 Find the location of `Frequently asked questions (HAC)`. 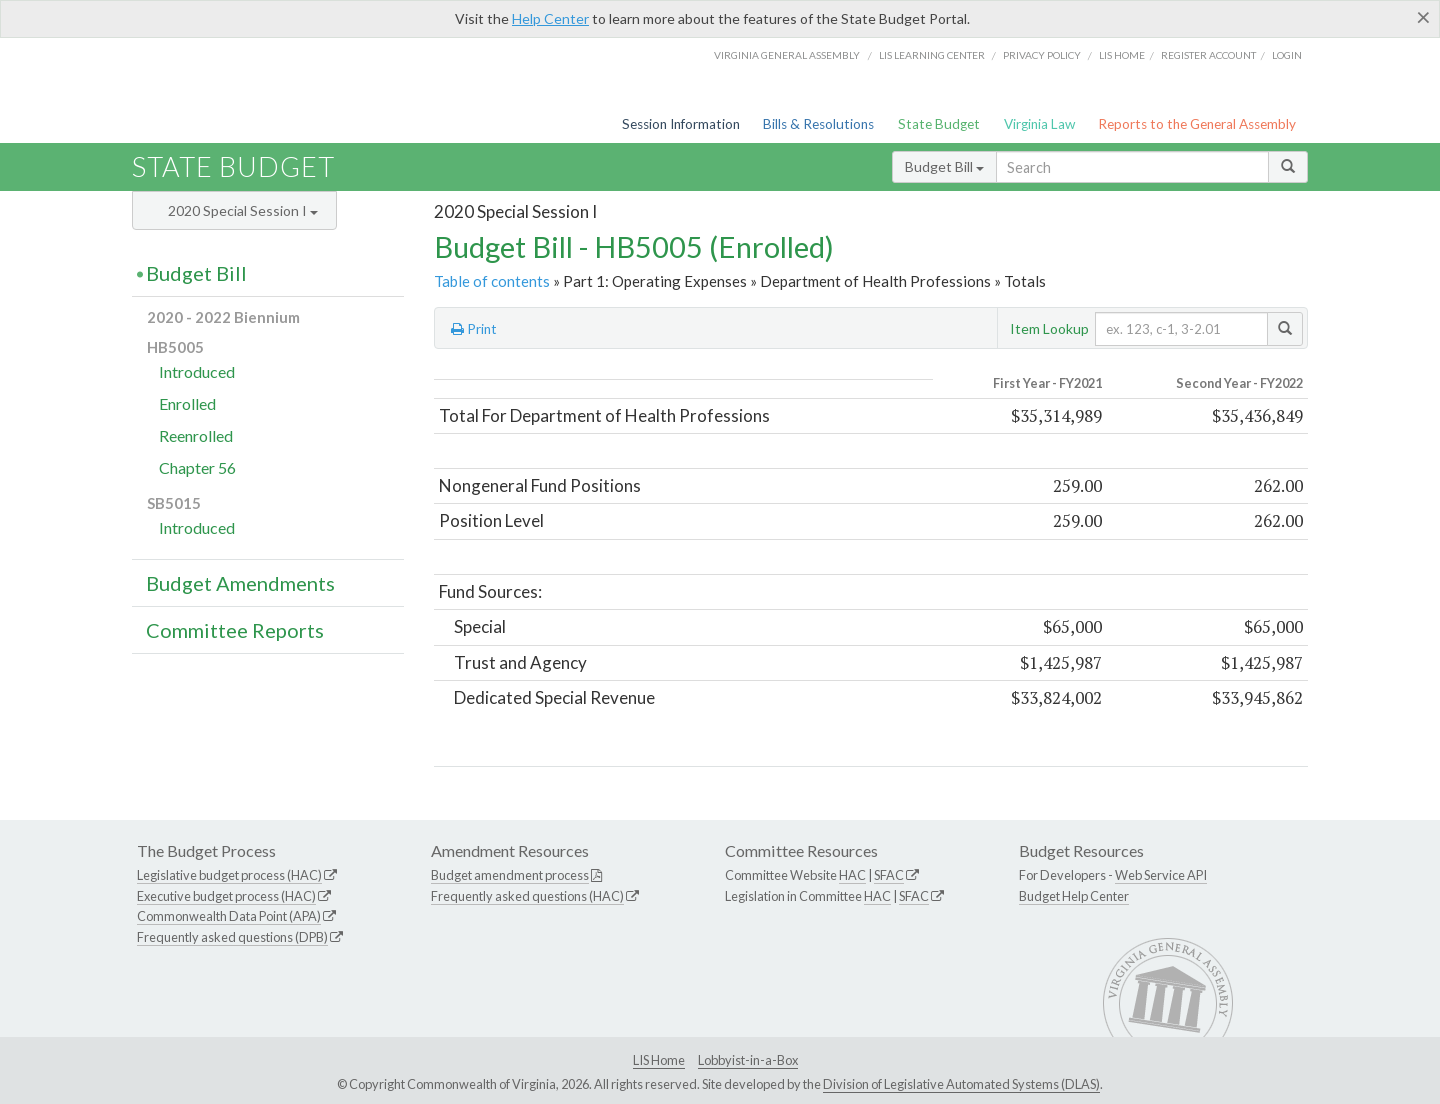

Frequently asked questions (HAC) is located at coordinates (527, 896).